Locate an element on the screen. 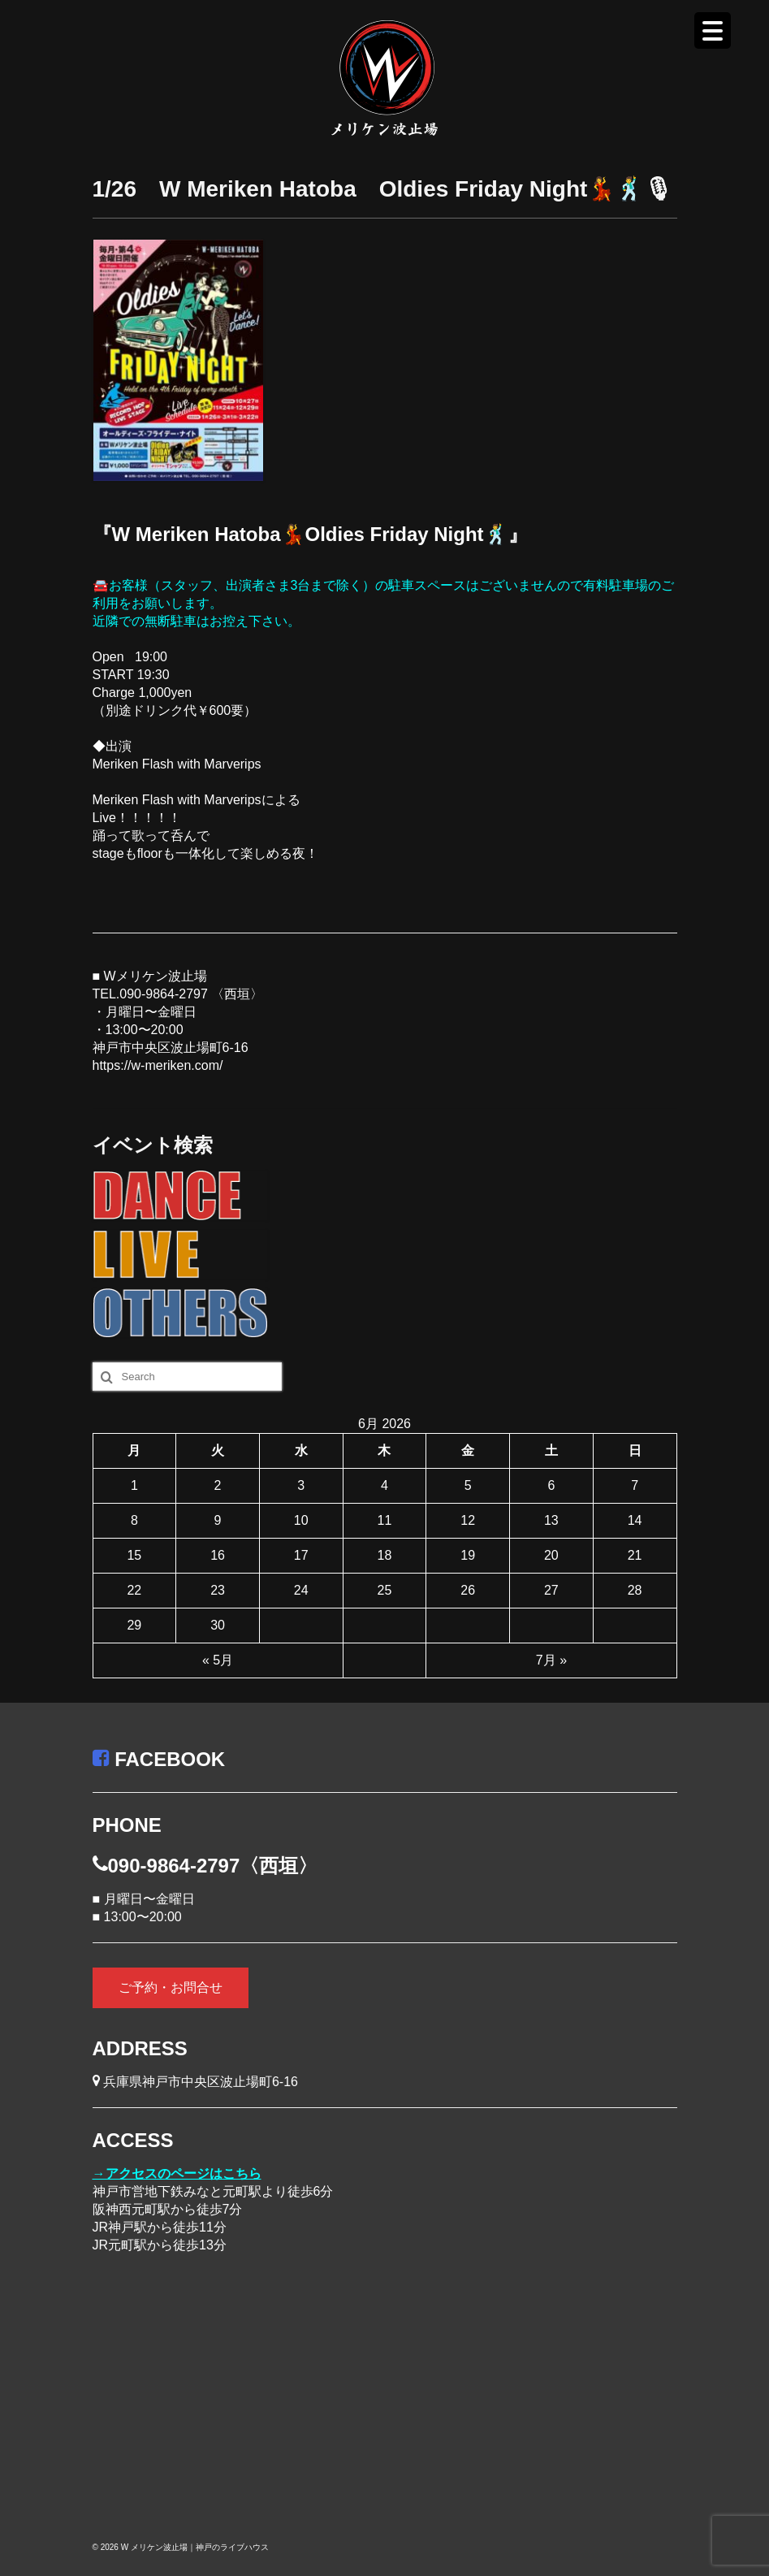  27 is located at coordinates (551, 1590).